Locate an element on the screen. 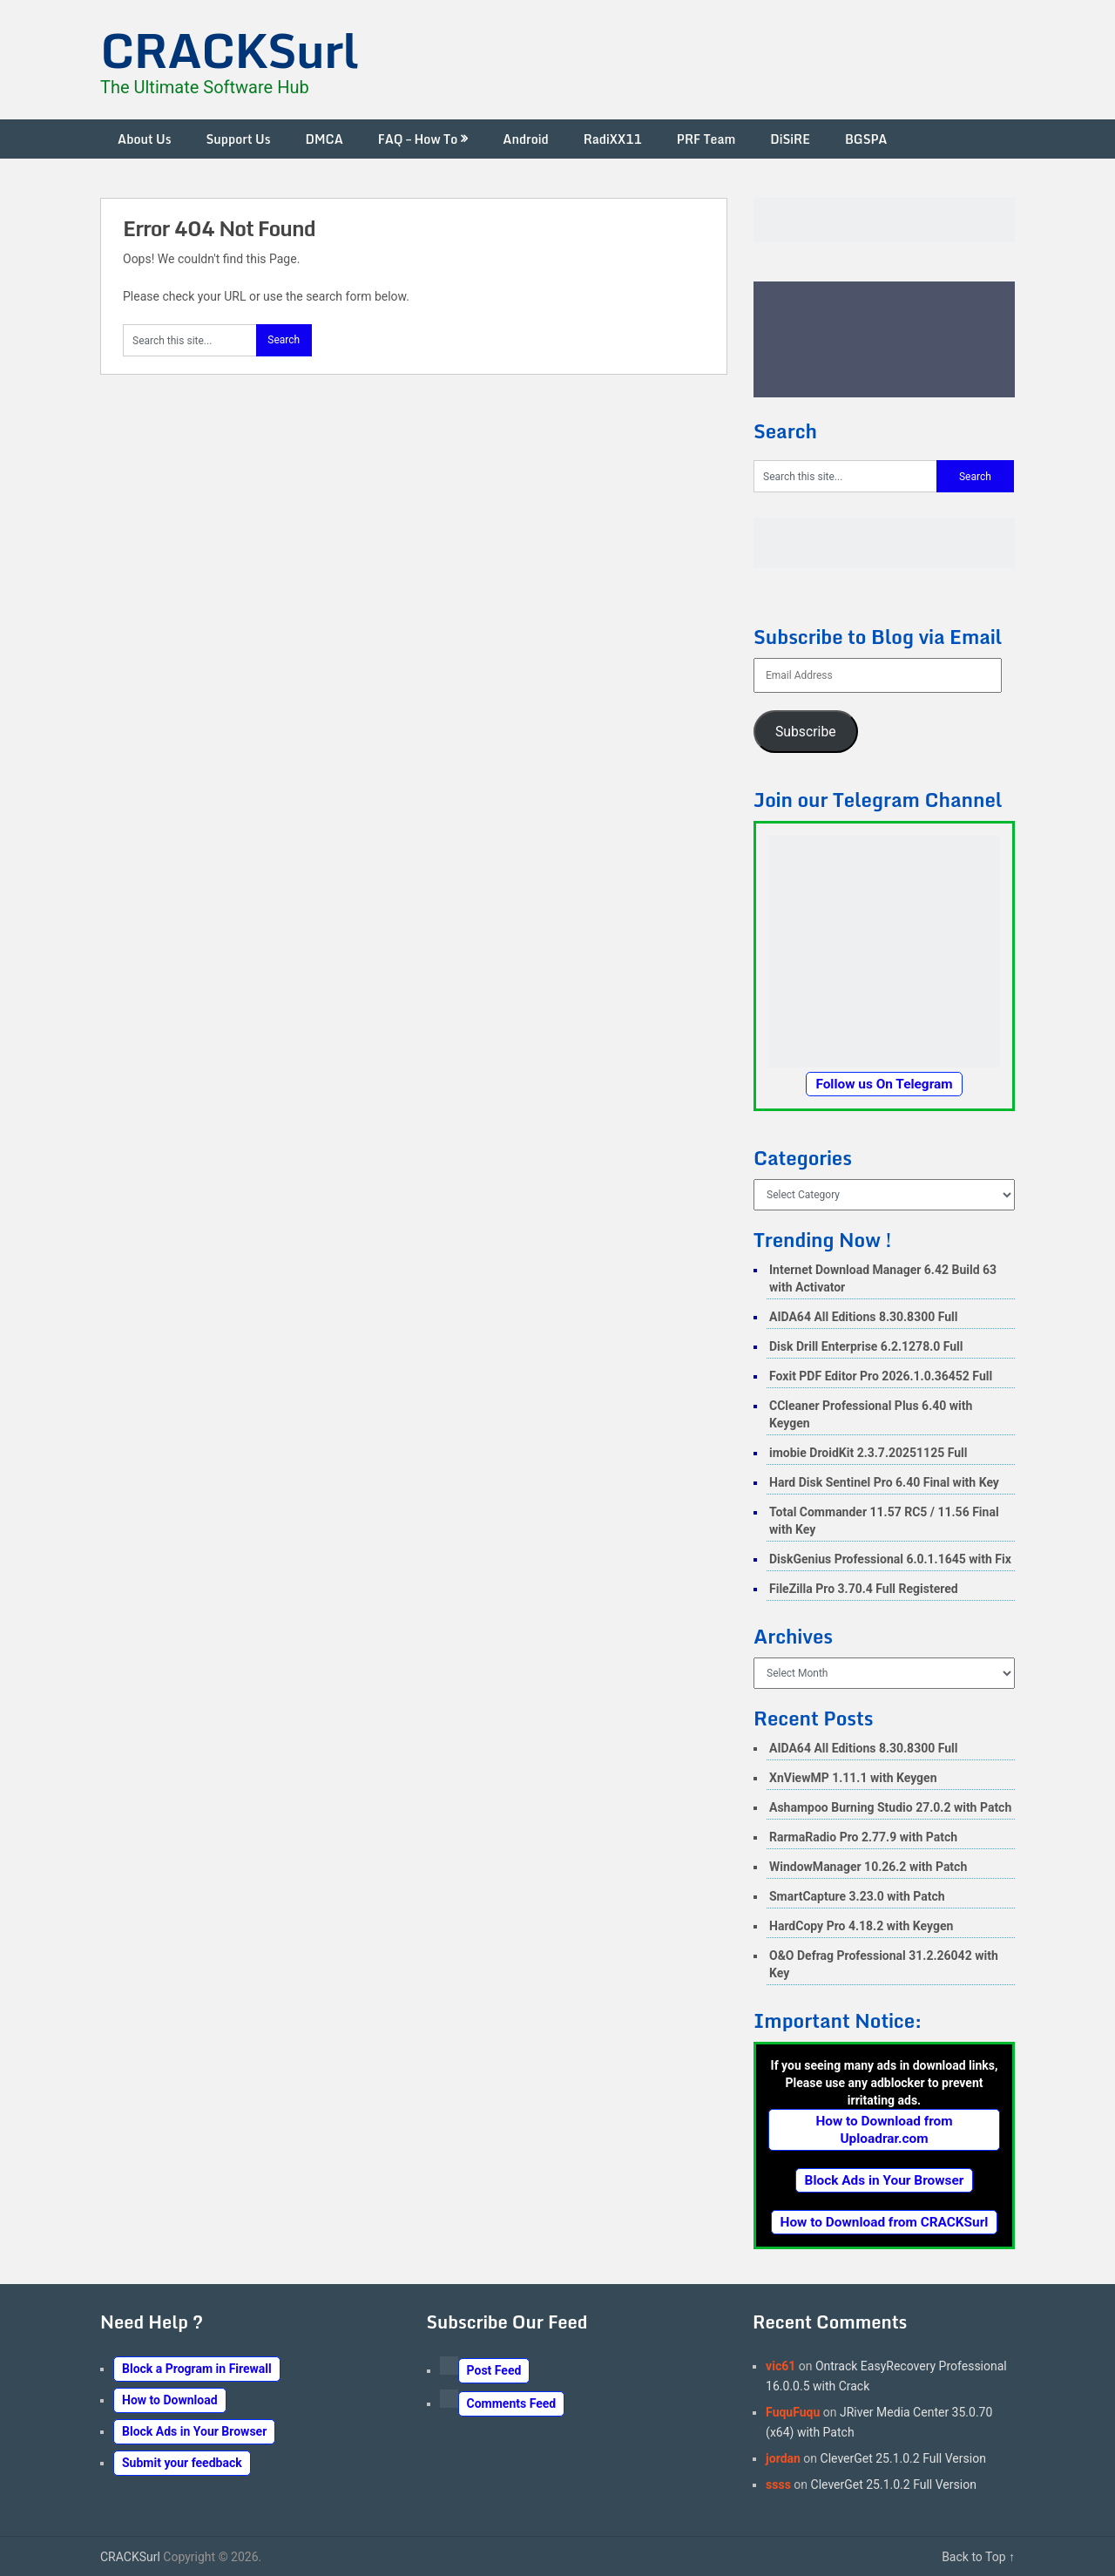 The height and width of the screenshot is (2576, 1115). DMCA is located at coordinates (323, 139).